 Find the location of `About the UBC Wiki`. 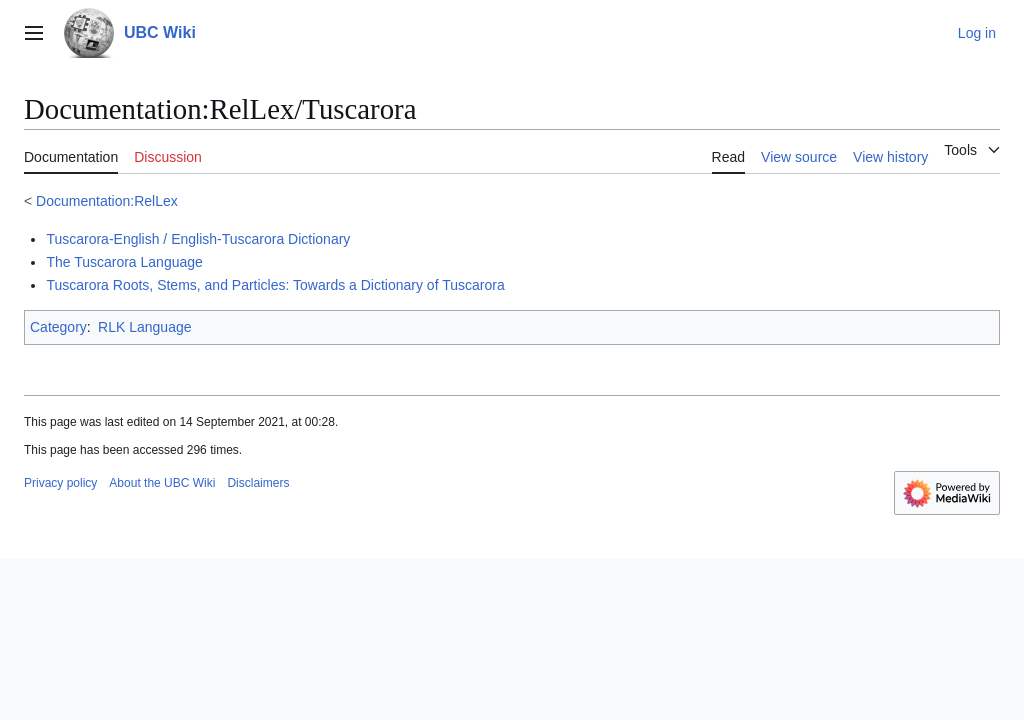

About the UBC Wiki is located at coordinates (162, 483).